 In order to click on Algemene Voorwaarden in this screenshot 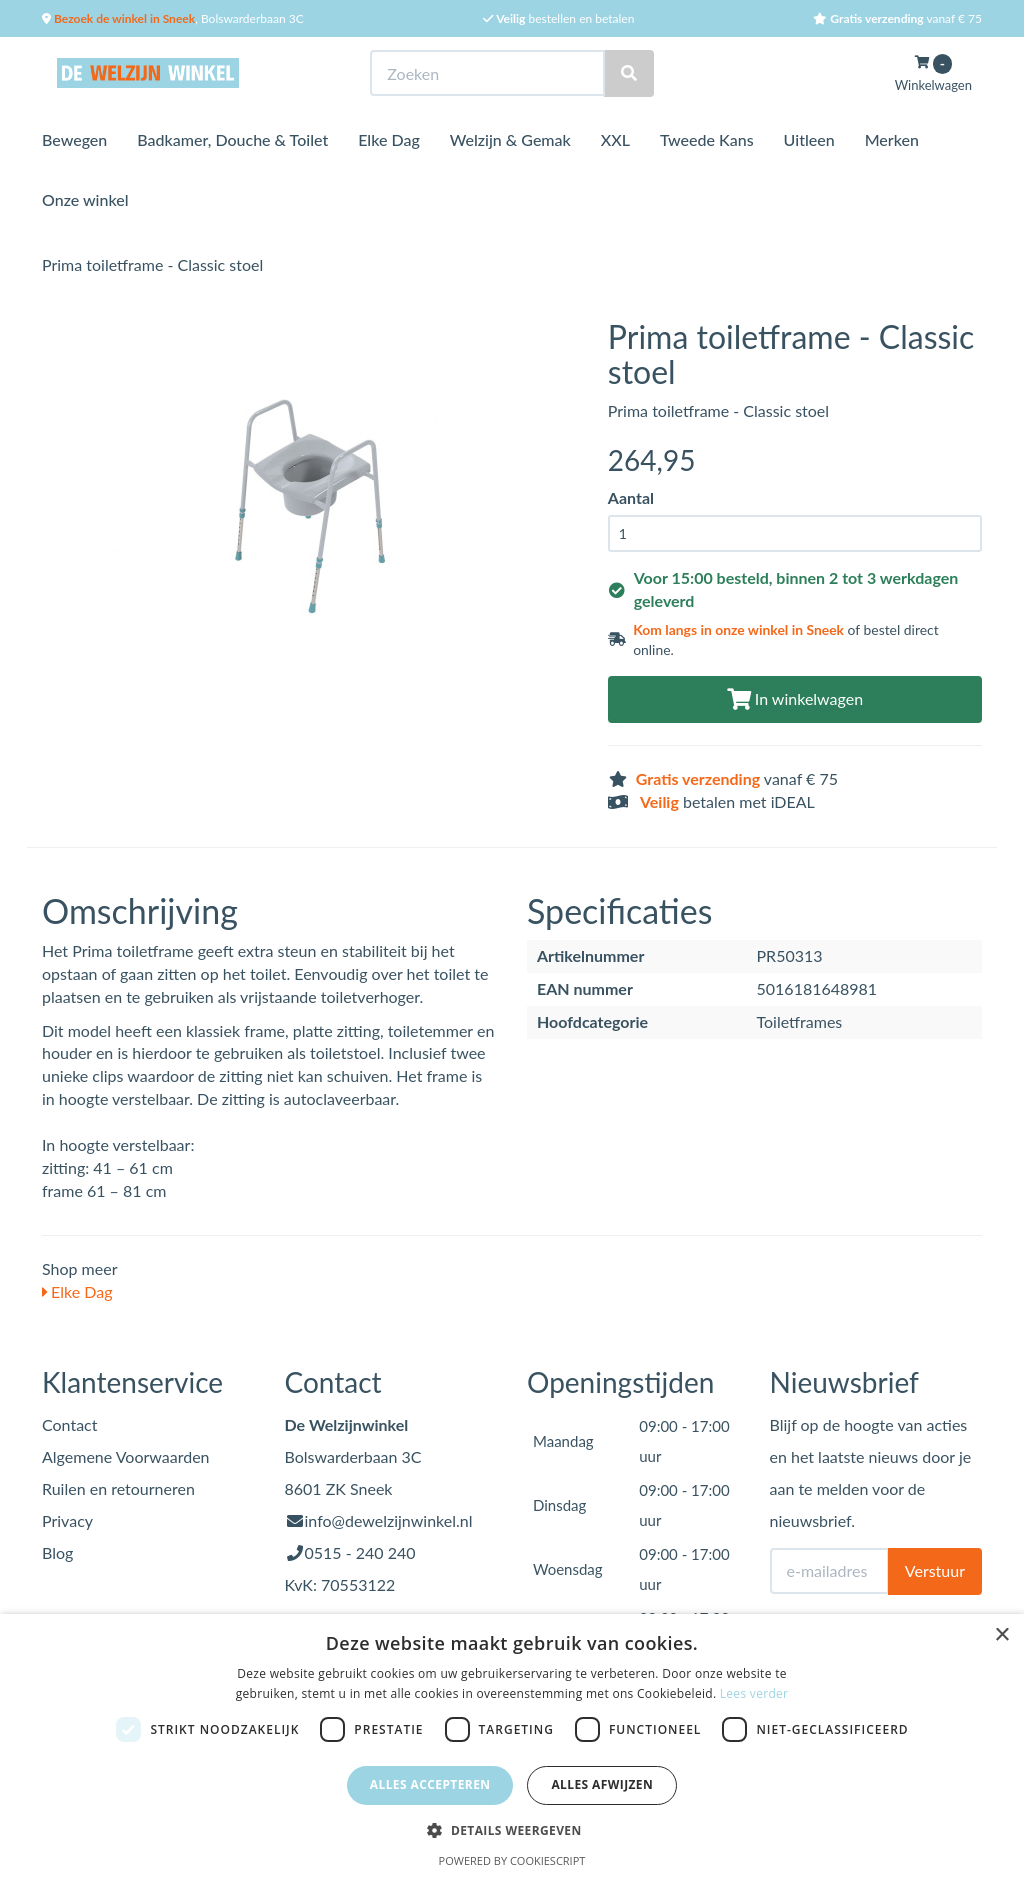, I will do `click(126, 1456)`.